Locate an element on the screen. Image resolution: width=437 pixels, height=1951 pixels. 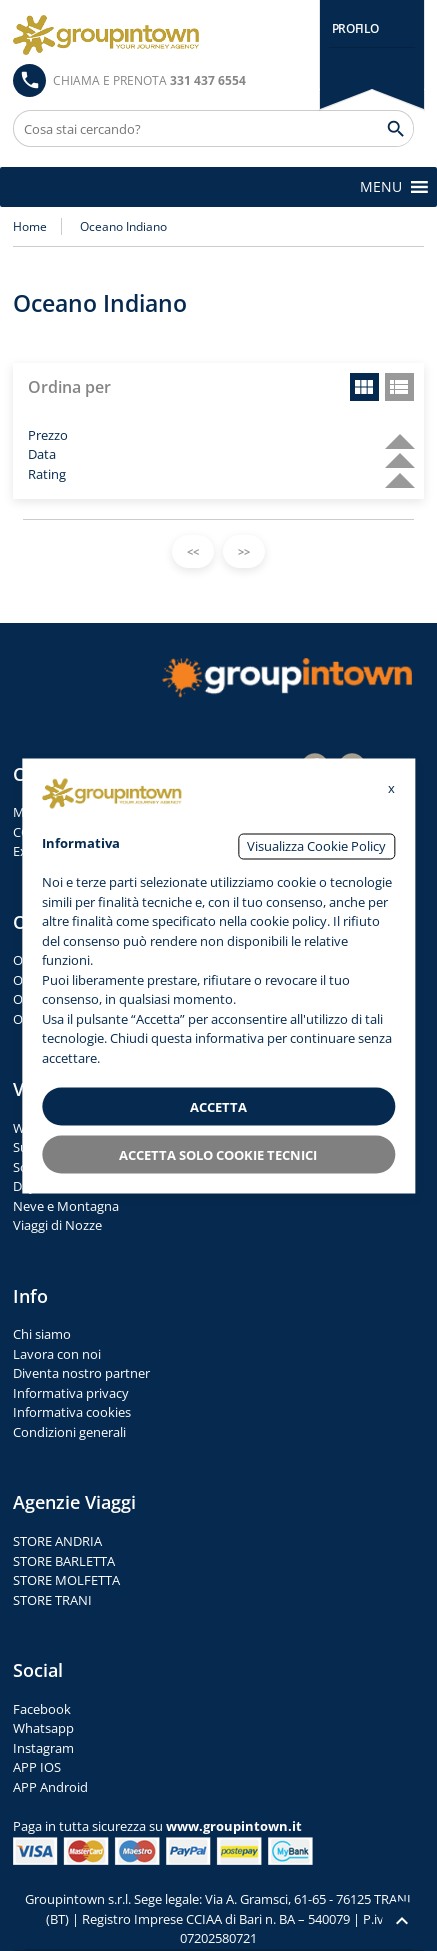
APP IOS is located at coordinates (37, 1767).